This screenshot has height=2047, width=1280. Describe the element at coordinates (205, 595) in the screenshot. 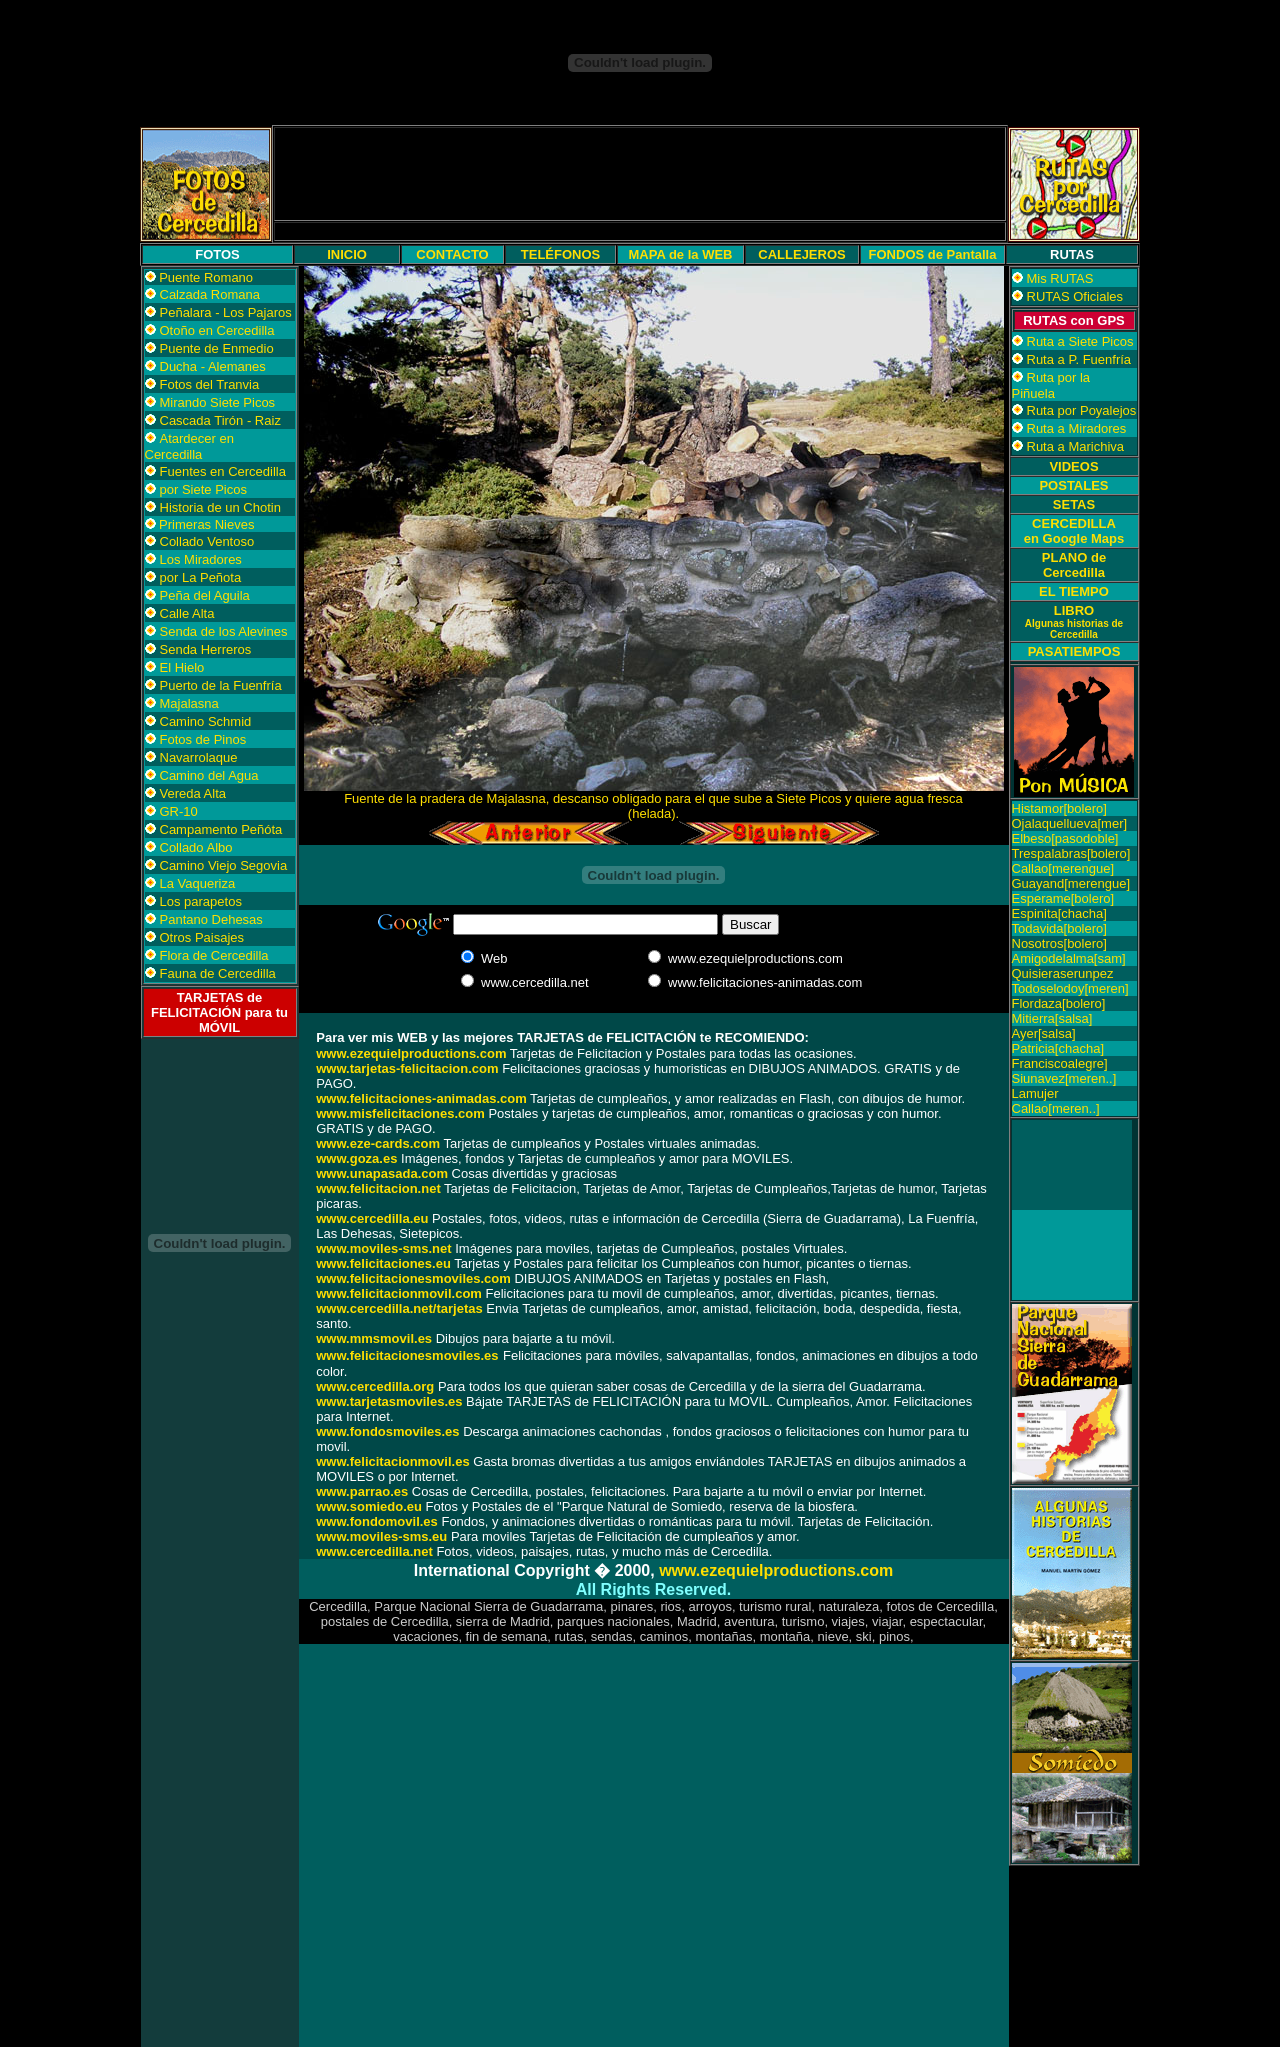

I see `Peña del Aguila` at that location.